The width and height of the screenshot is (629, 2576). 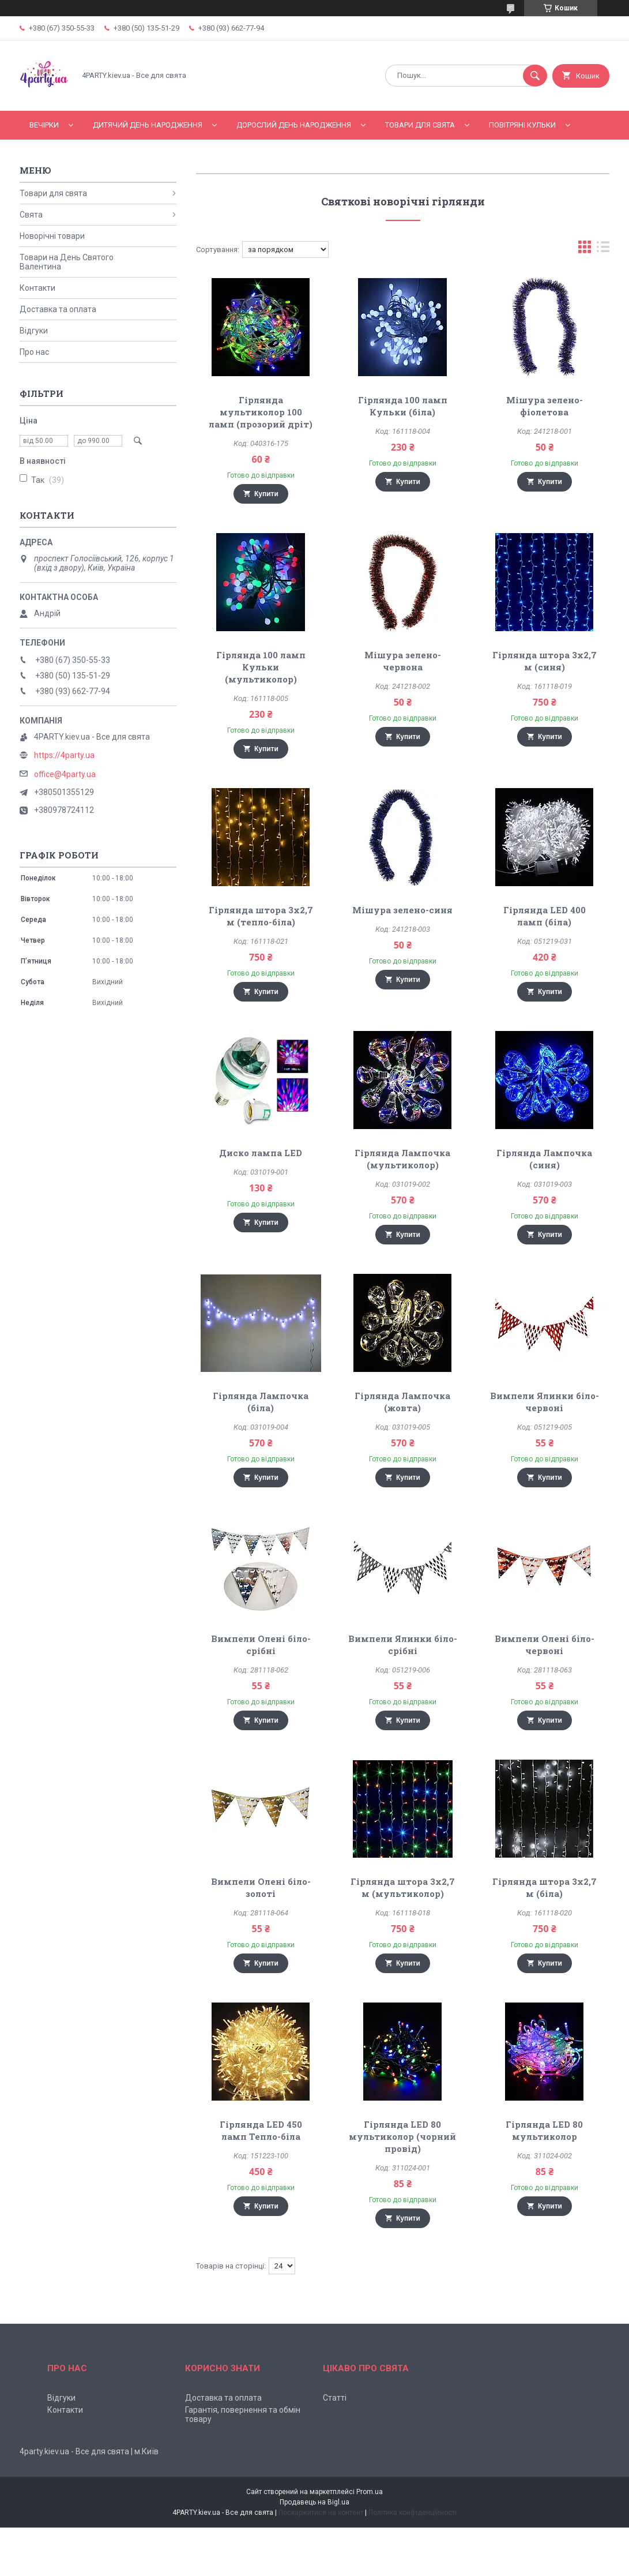 What do you see at coordinates (34, 352) in the screenshot?
I see `Про нас` at bounding box center [34, 352].